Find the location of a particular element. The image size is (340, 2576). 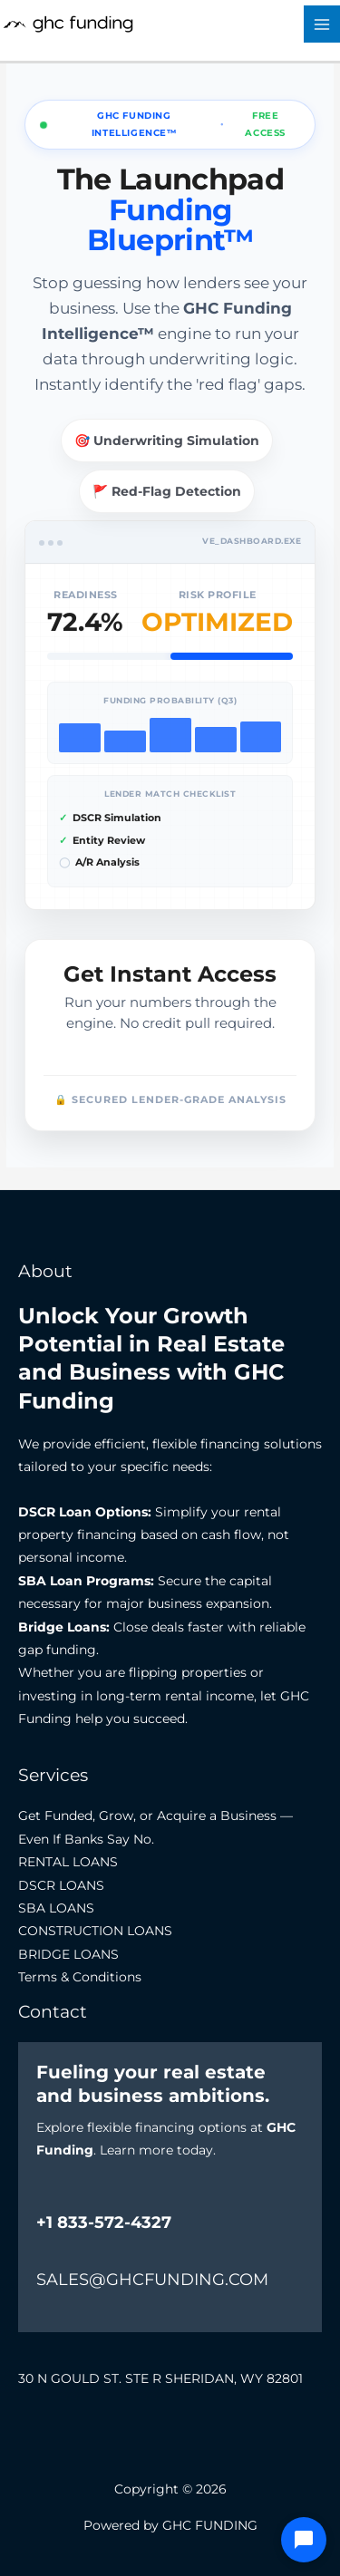

+1 833-572-4327 is located at coordinates (103, 2222).